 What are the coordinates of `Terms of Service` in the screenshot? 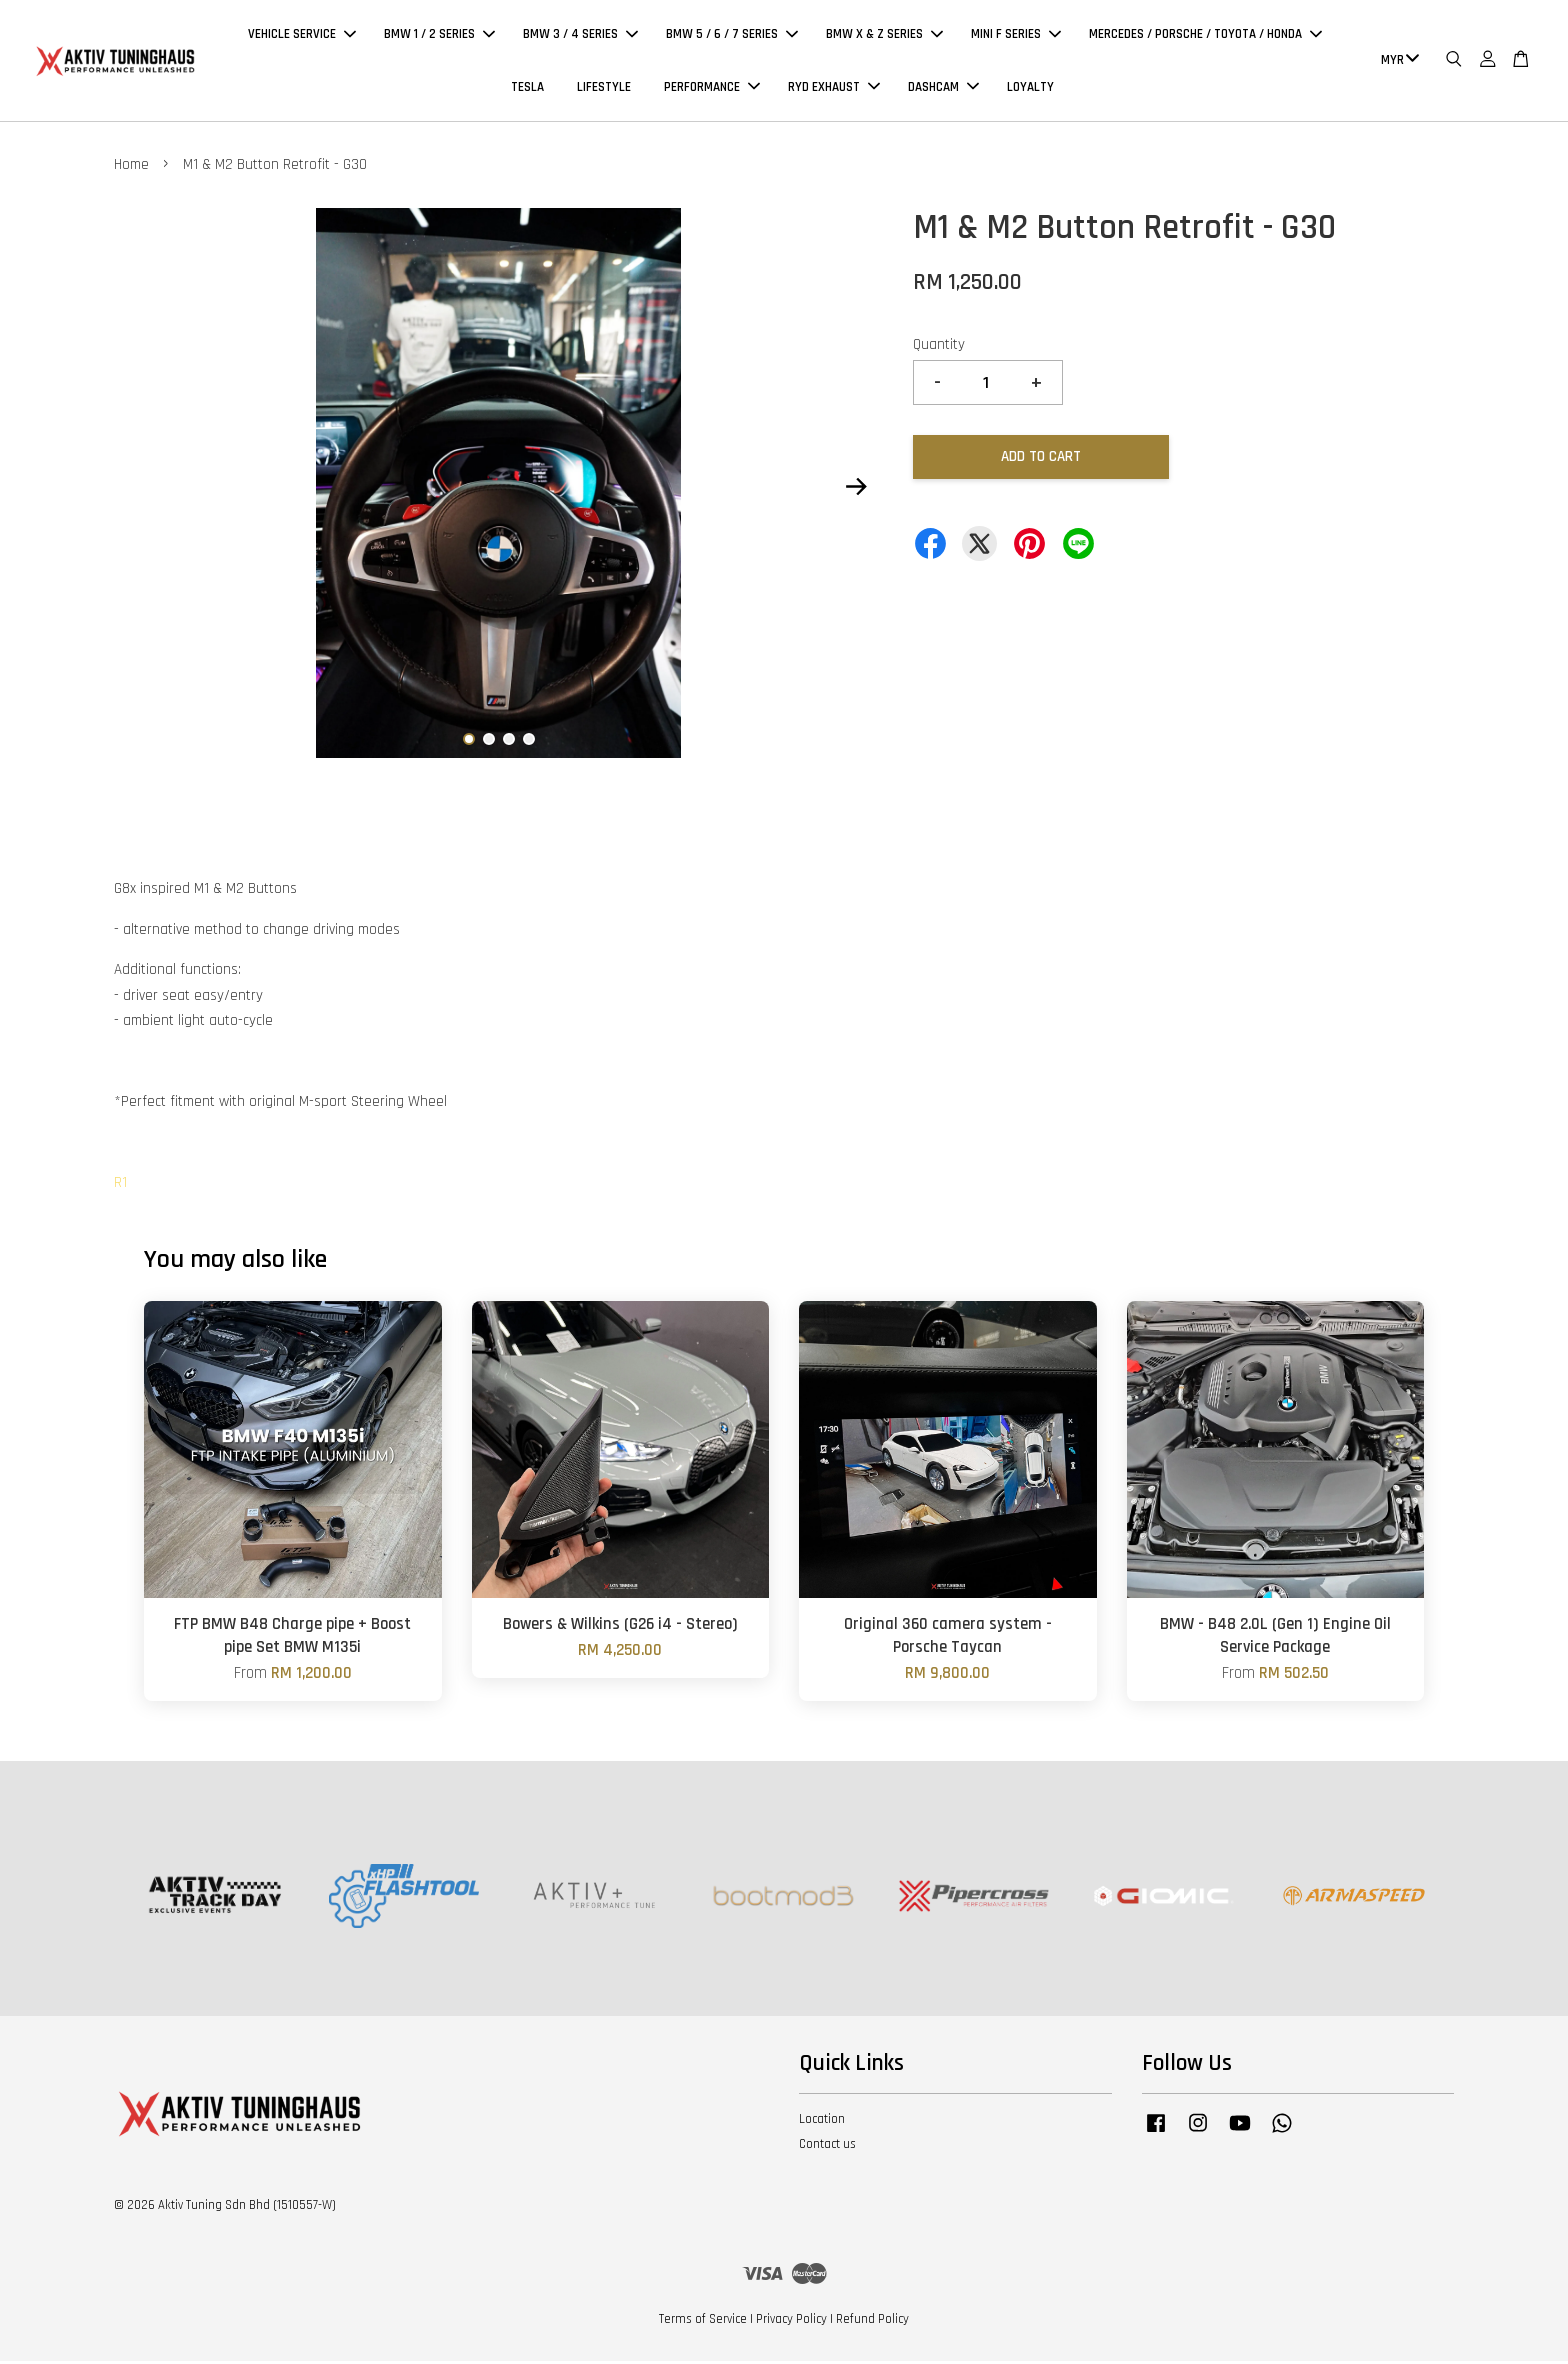 It's located at (703, 2322).